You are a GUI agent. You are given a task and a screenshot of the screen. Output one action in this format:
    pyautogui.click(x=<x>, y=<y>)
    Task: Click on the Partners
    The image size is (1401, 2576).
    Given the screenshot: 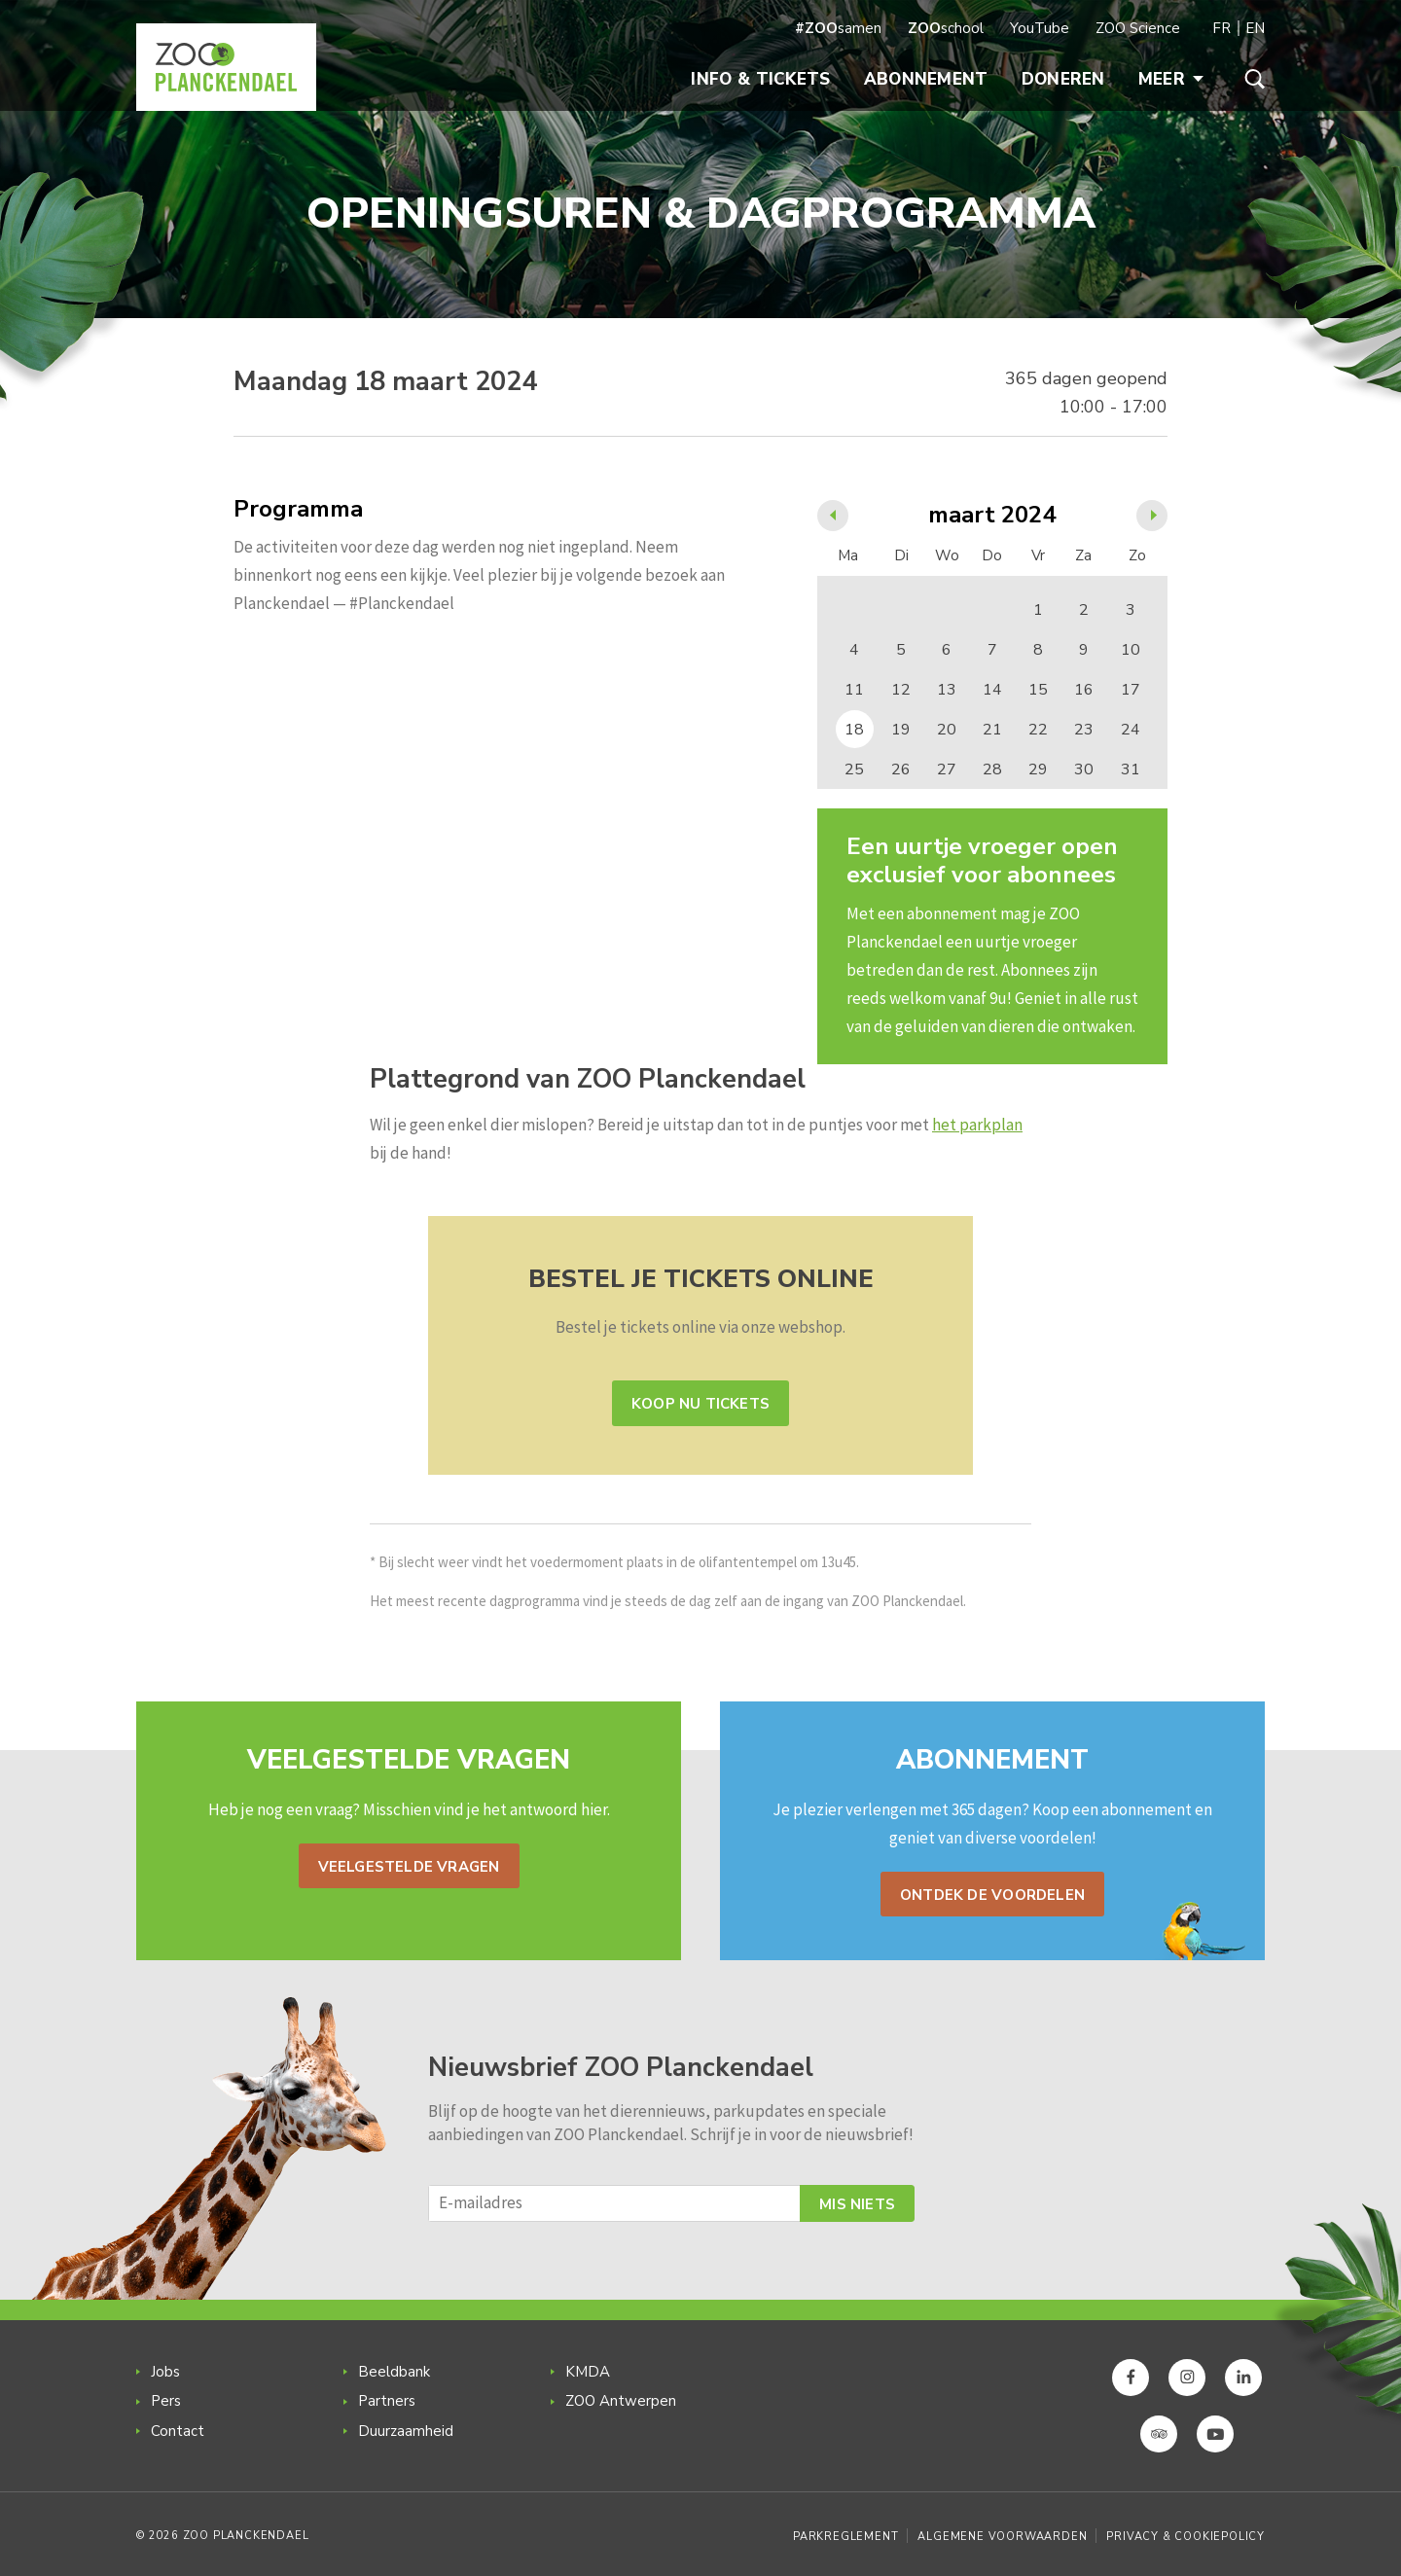 What is the action you would take?
    pyautogui.click(x=386, y=2401)
    